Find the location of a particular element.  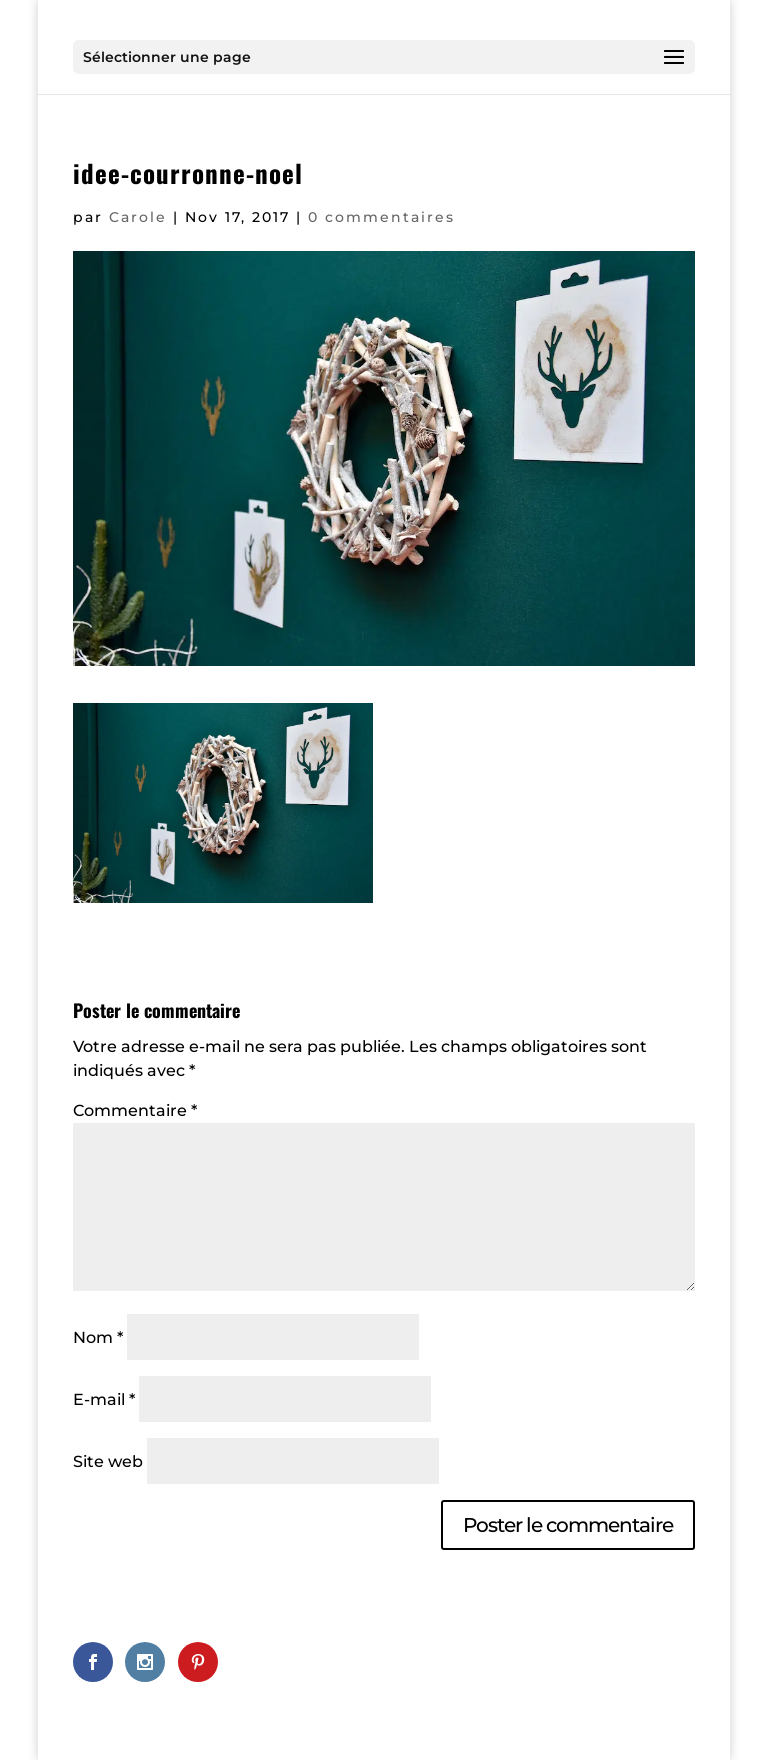

Nom is located at coordinates (98, 1337).